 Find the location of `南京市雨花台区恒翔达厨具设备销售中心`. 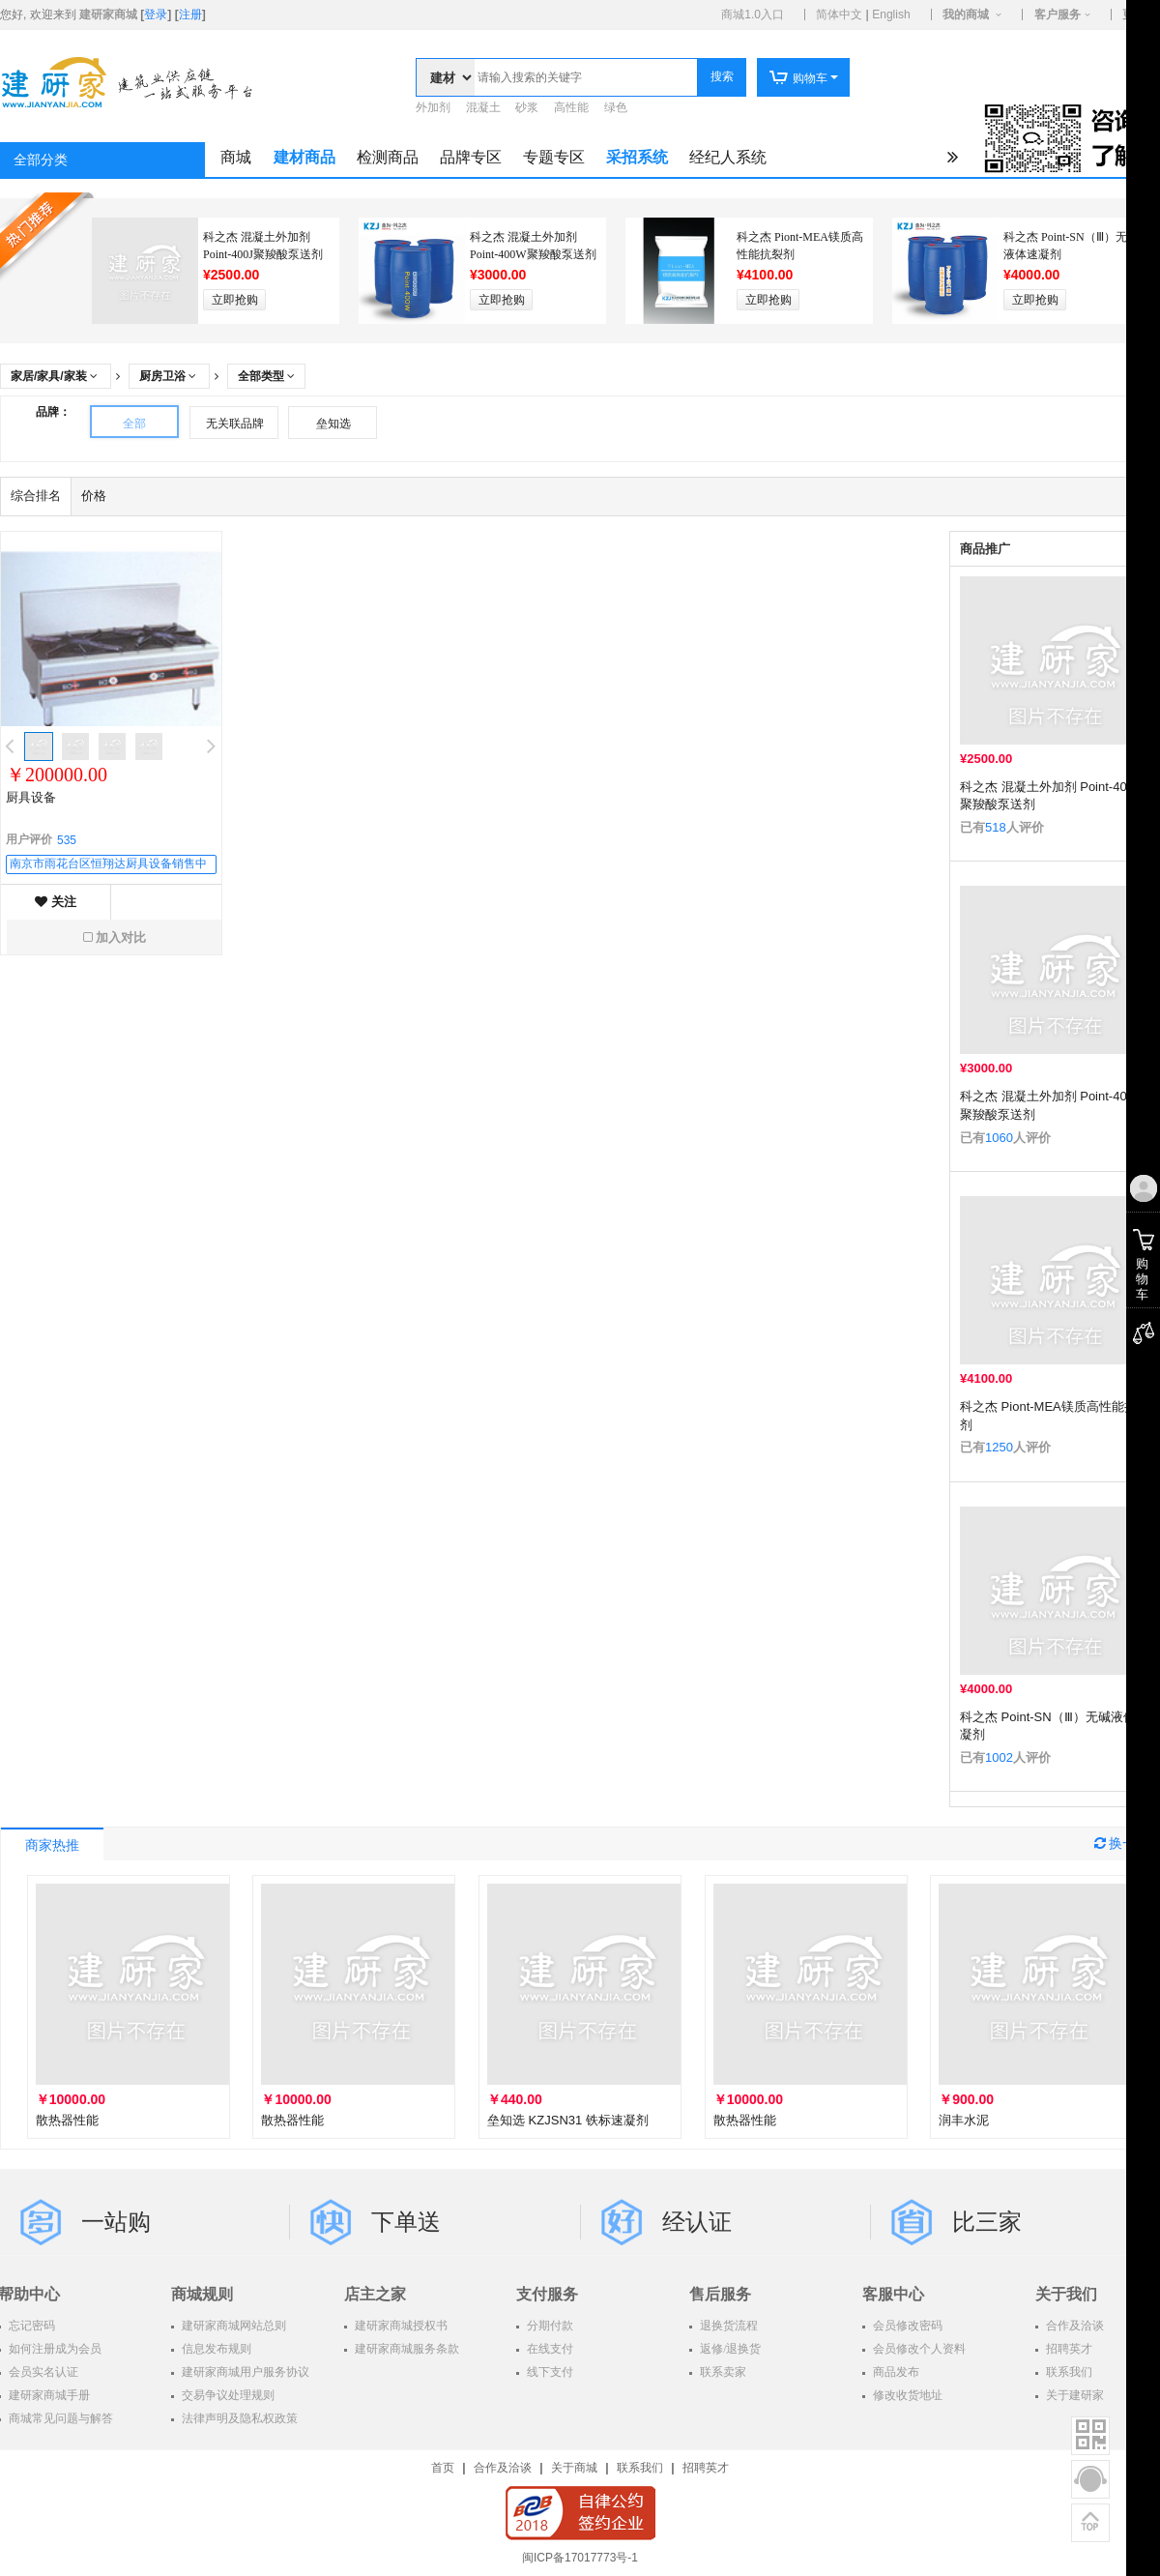

南京市雨花台区恒翔达厨具设备销售中心 is located at coordinates (108, 865).